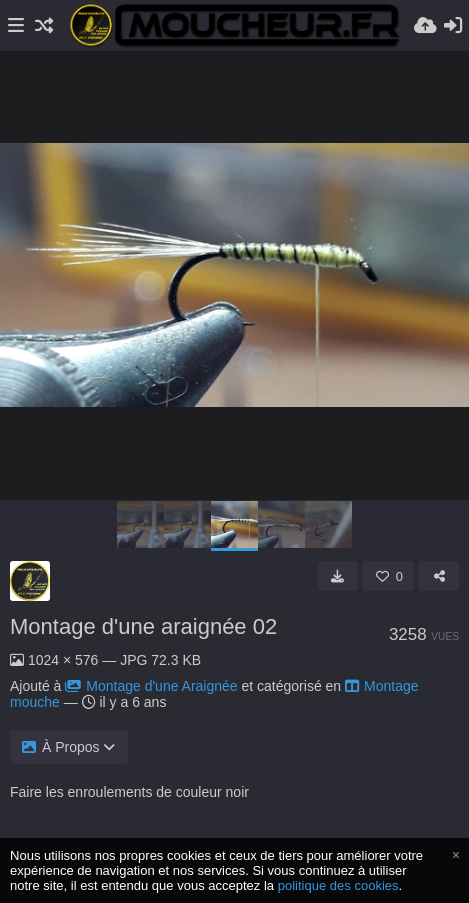 The height and width of the screenshot is (903, 469). What do you see at coordinates (151, 686) in the screenshot?
I see `Montage d'une Araignée` at bounding box center [151, 686].